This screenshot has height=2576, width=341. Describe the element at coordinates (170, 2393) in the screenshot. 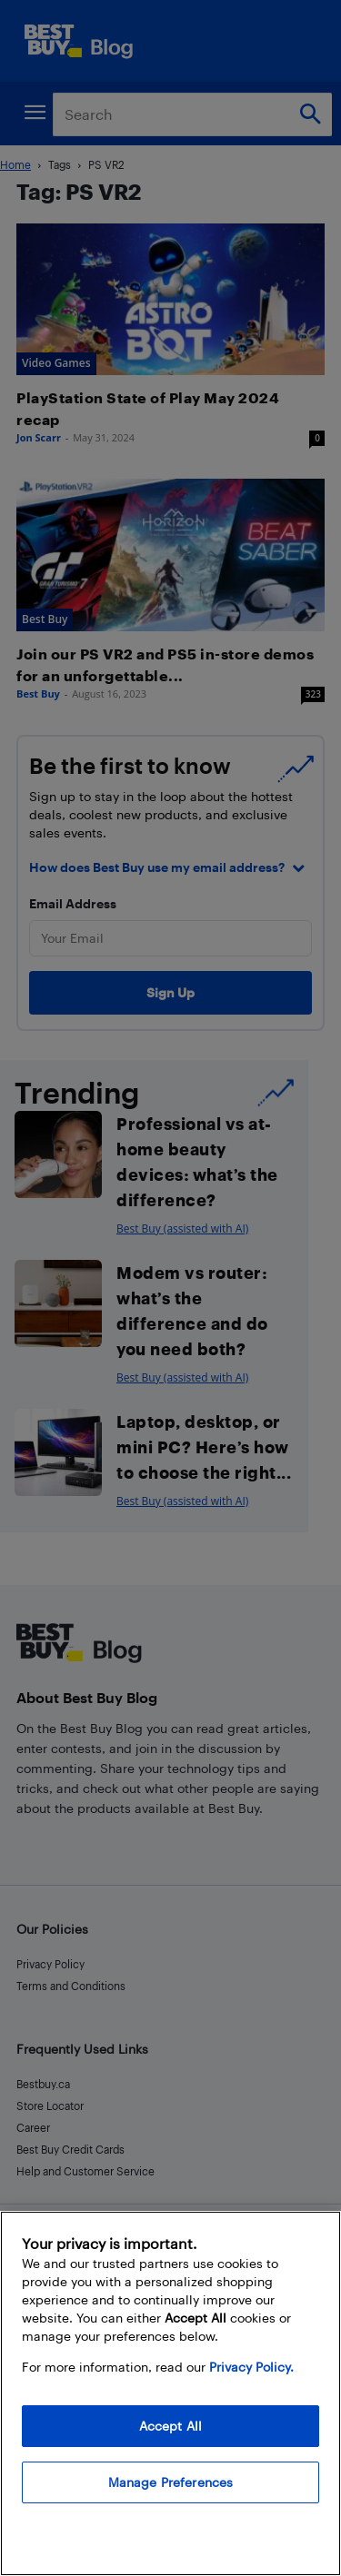

I see `[region]` at that location.